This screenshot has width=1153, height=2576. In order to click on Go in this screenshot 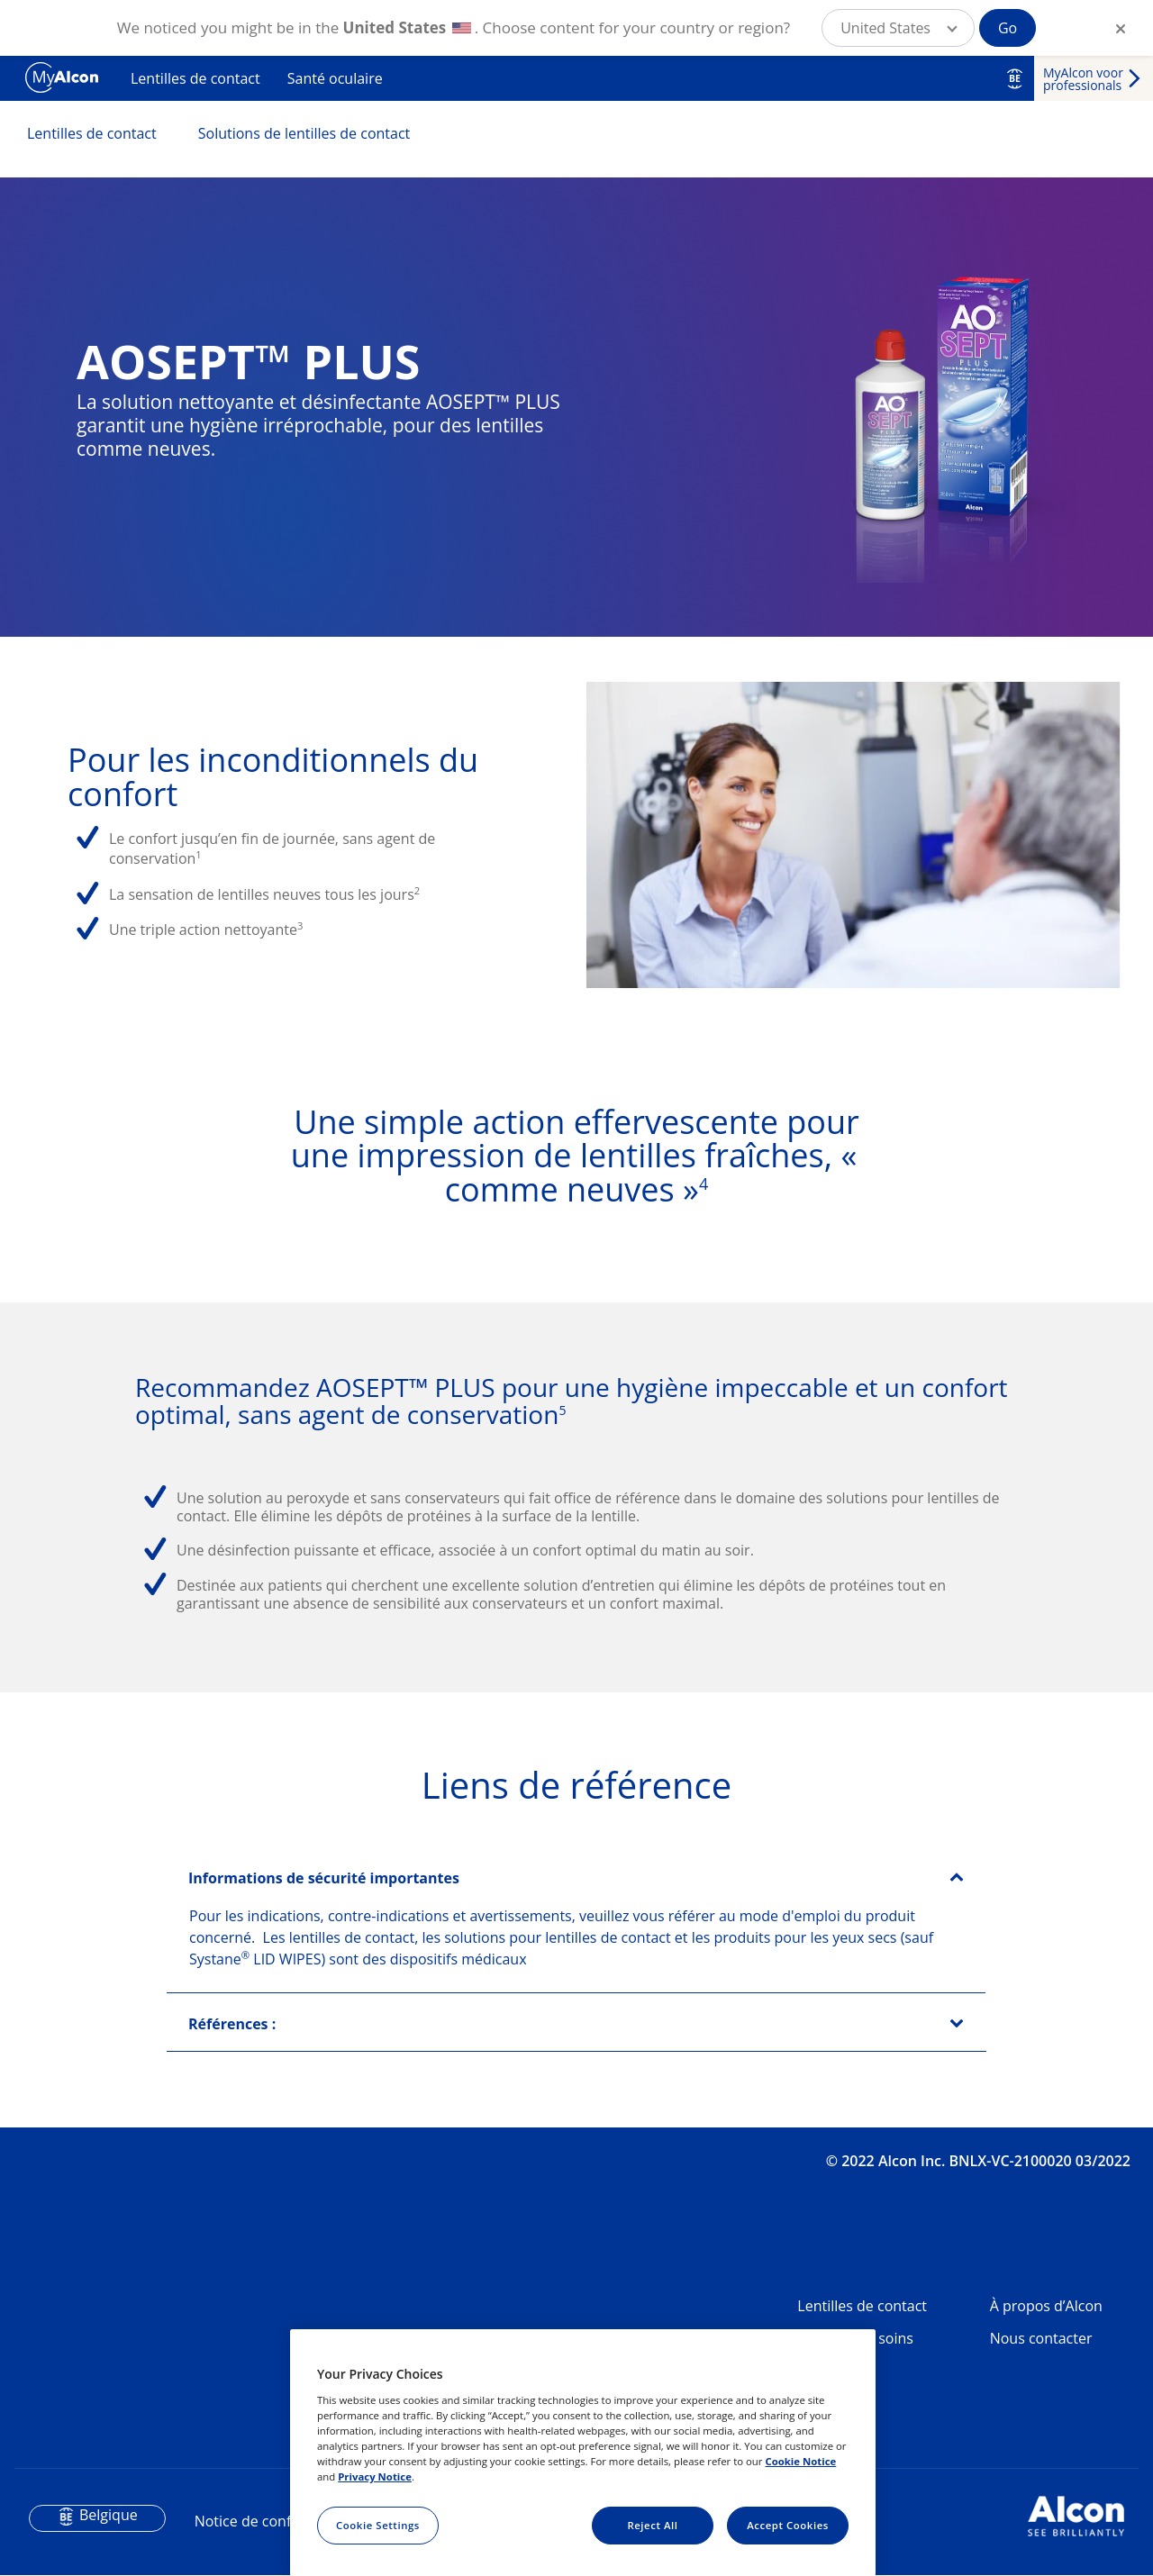, I will do `click(1007, 28)`.